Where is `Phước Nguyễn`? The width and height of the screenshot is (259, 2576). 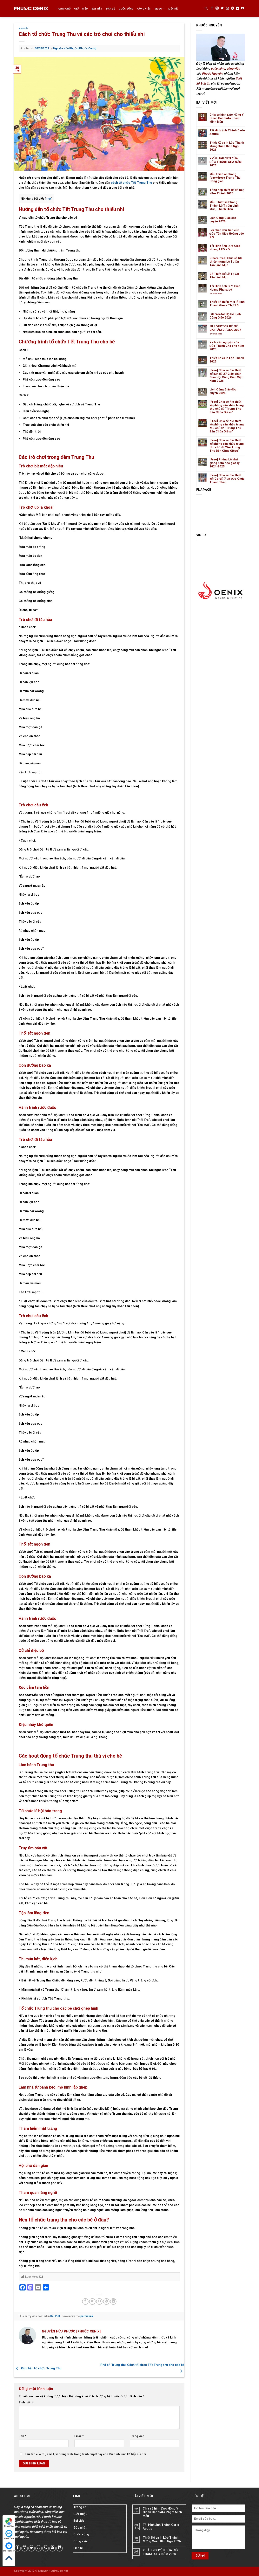
Phước Nguyễn is located at coordinates (212, 73).